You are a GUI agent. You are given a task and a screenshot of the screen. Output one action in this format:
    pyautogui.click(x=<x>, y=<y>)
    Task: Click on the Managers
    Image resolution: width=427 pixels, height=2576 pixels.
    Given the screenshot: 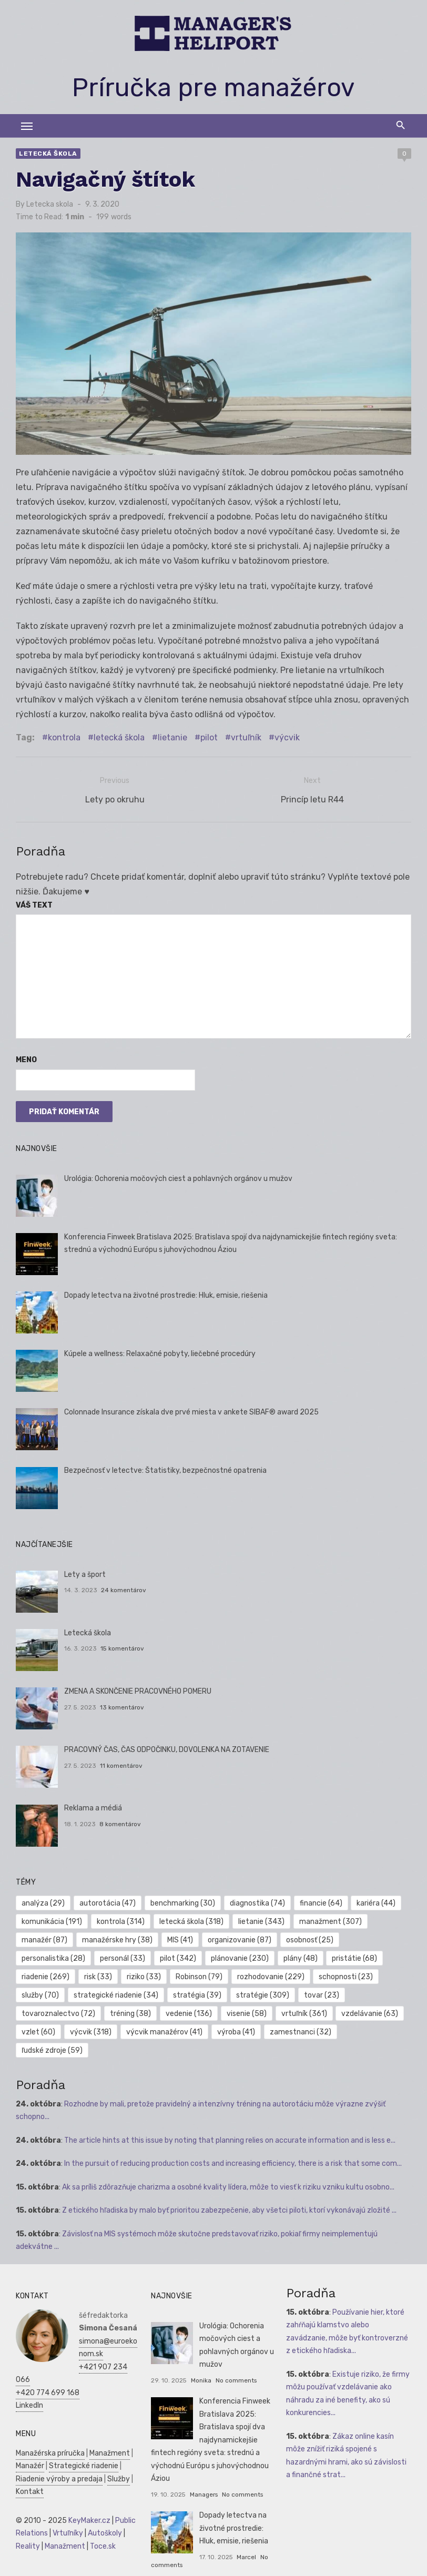 What is the action you would take?
    pyautogui.click(x=203, y=2474)
    